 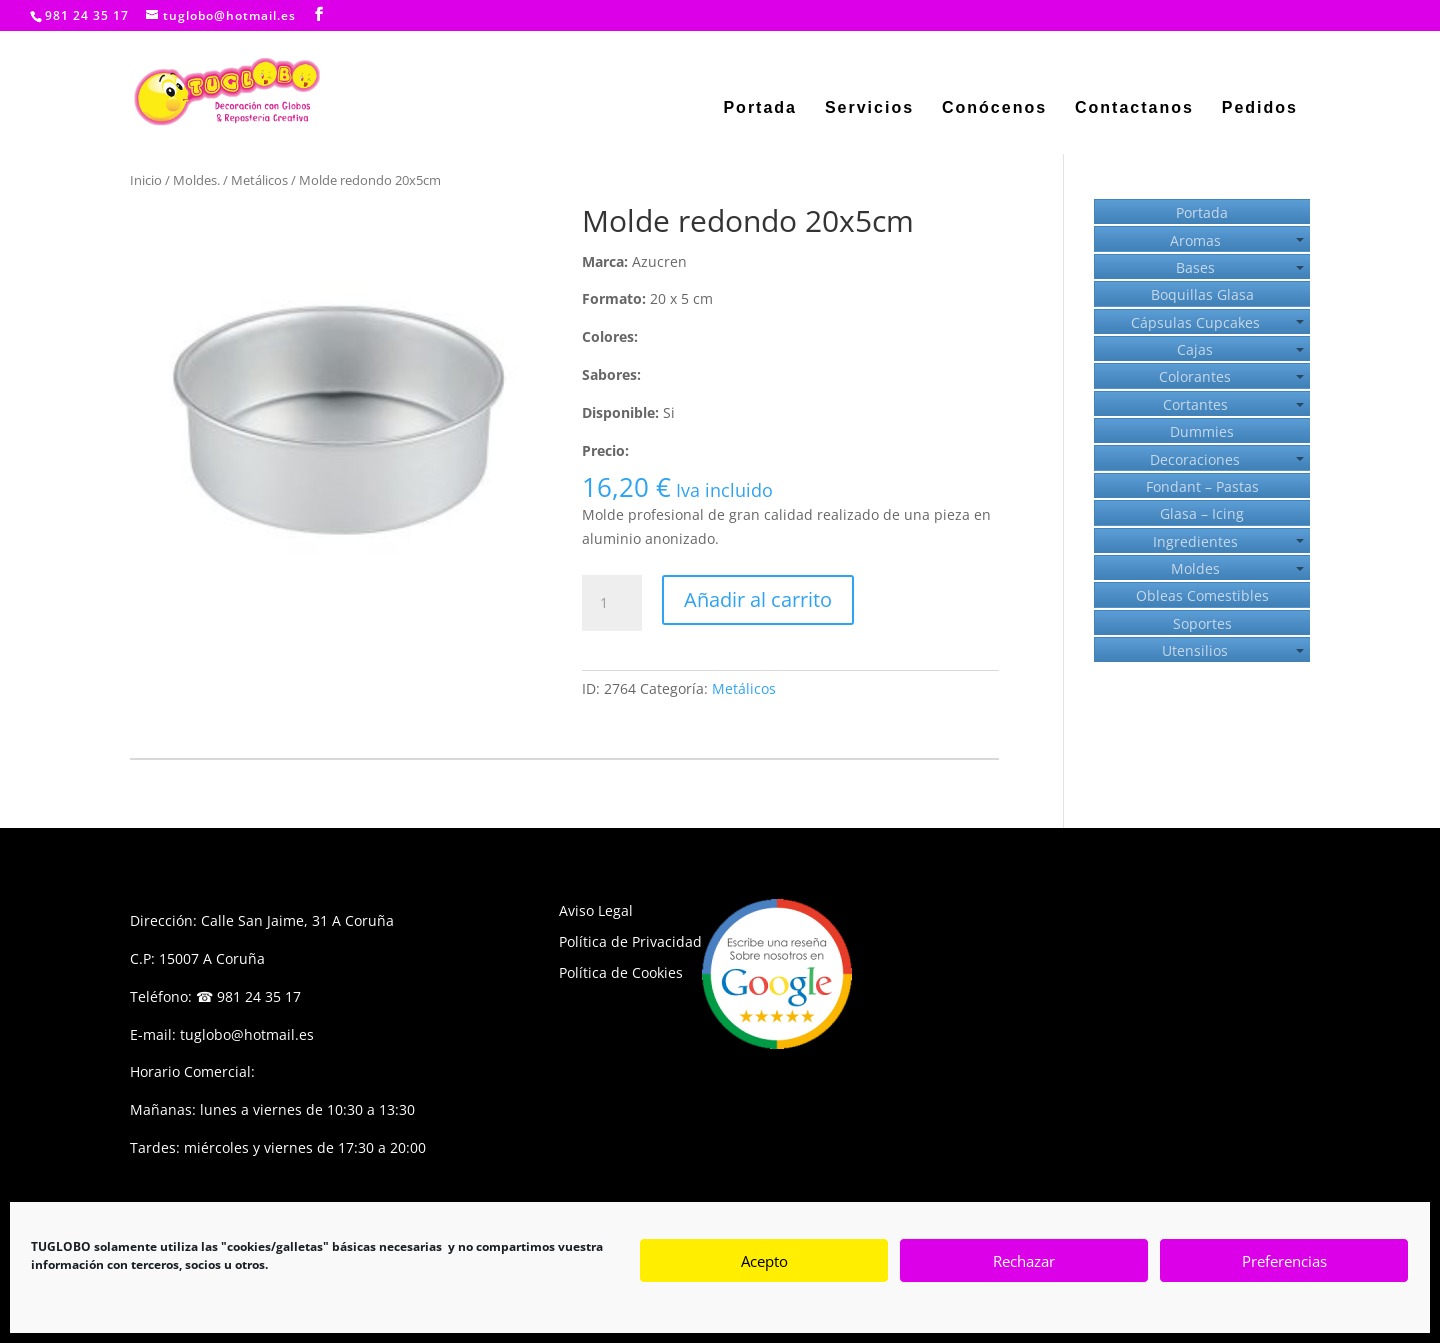 I want to click on Fondant – Pastas, so click(x=1202, y=486).